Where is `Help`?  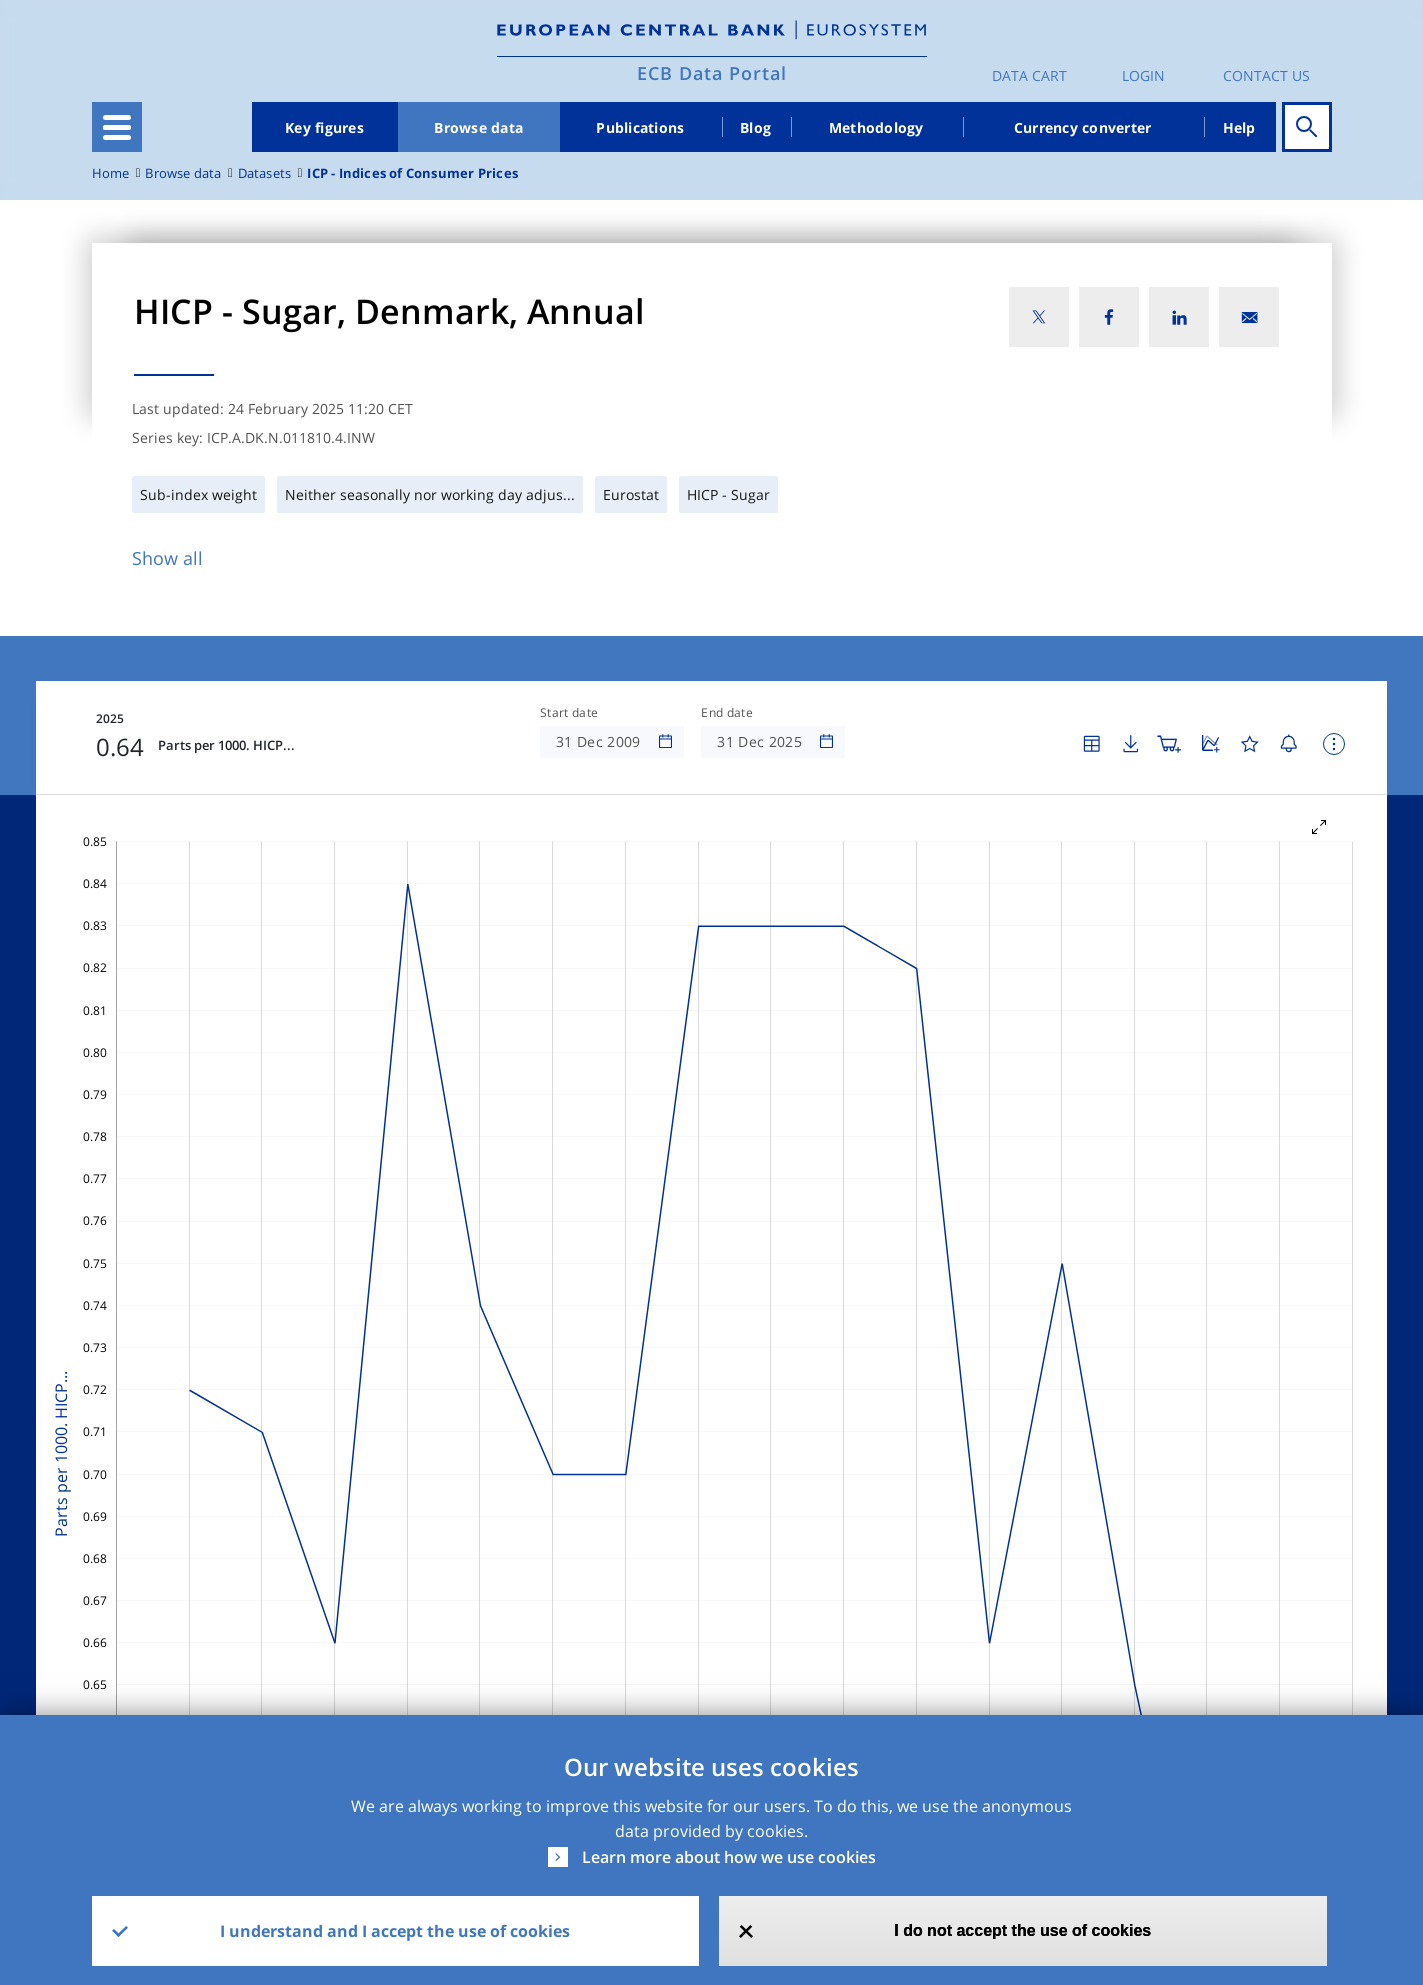
Help is located at coordinates (1239, 127).